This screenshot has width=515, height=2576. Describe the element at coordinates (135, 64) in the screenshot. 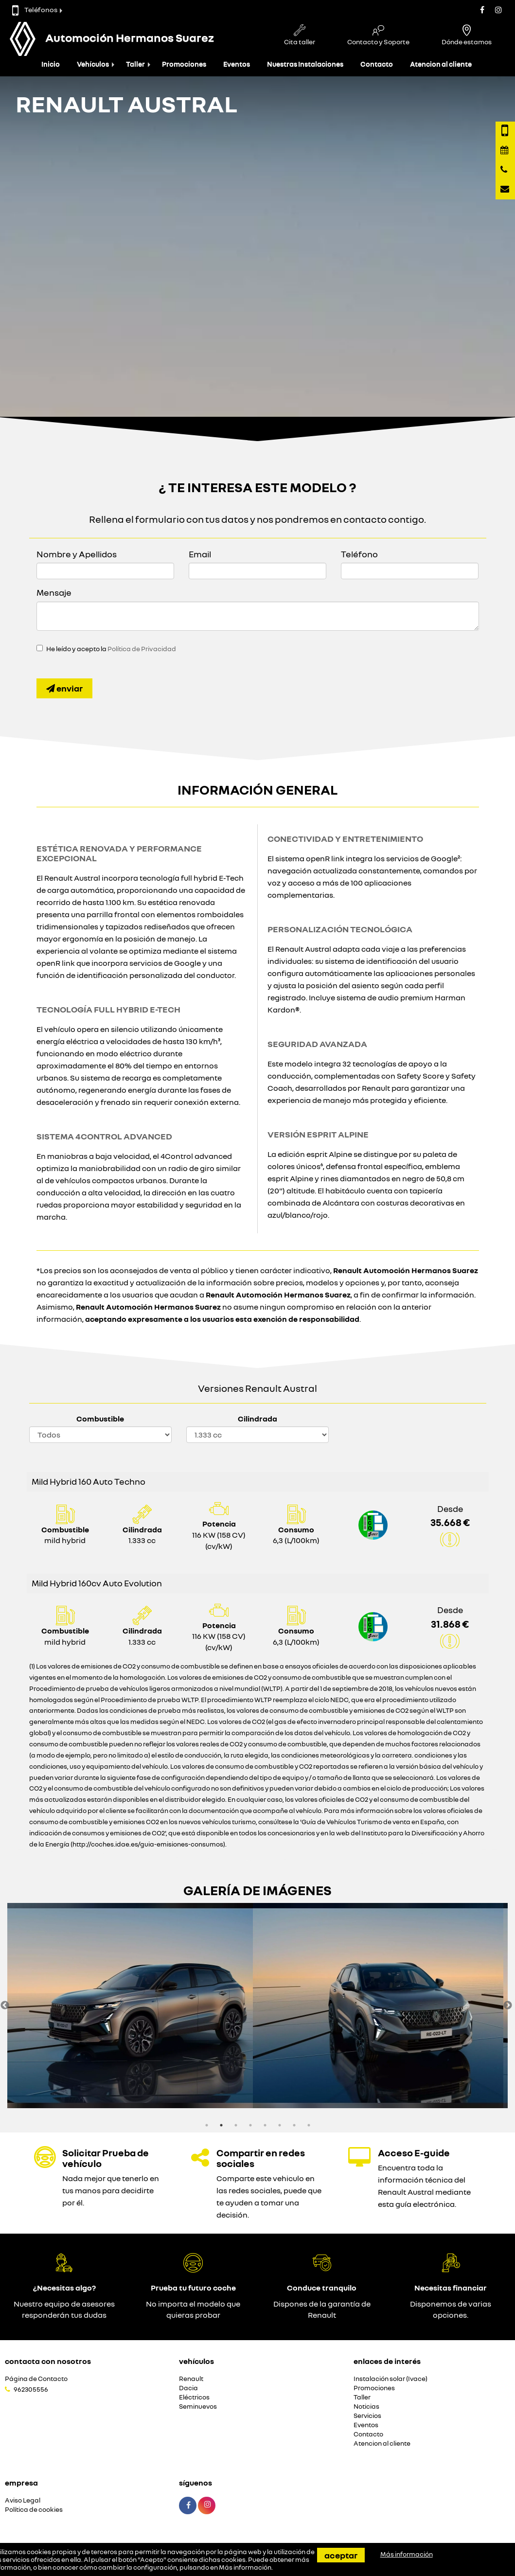

I see `Taller` at that location.